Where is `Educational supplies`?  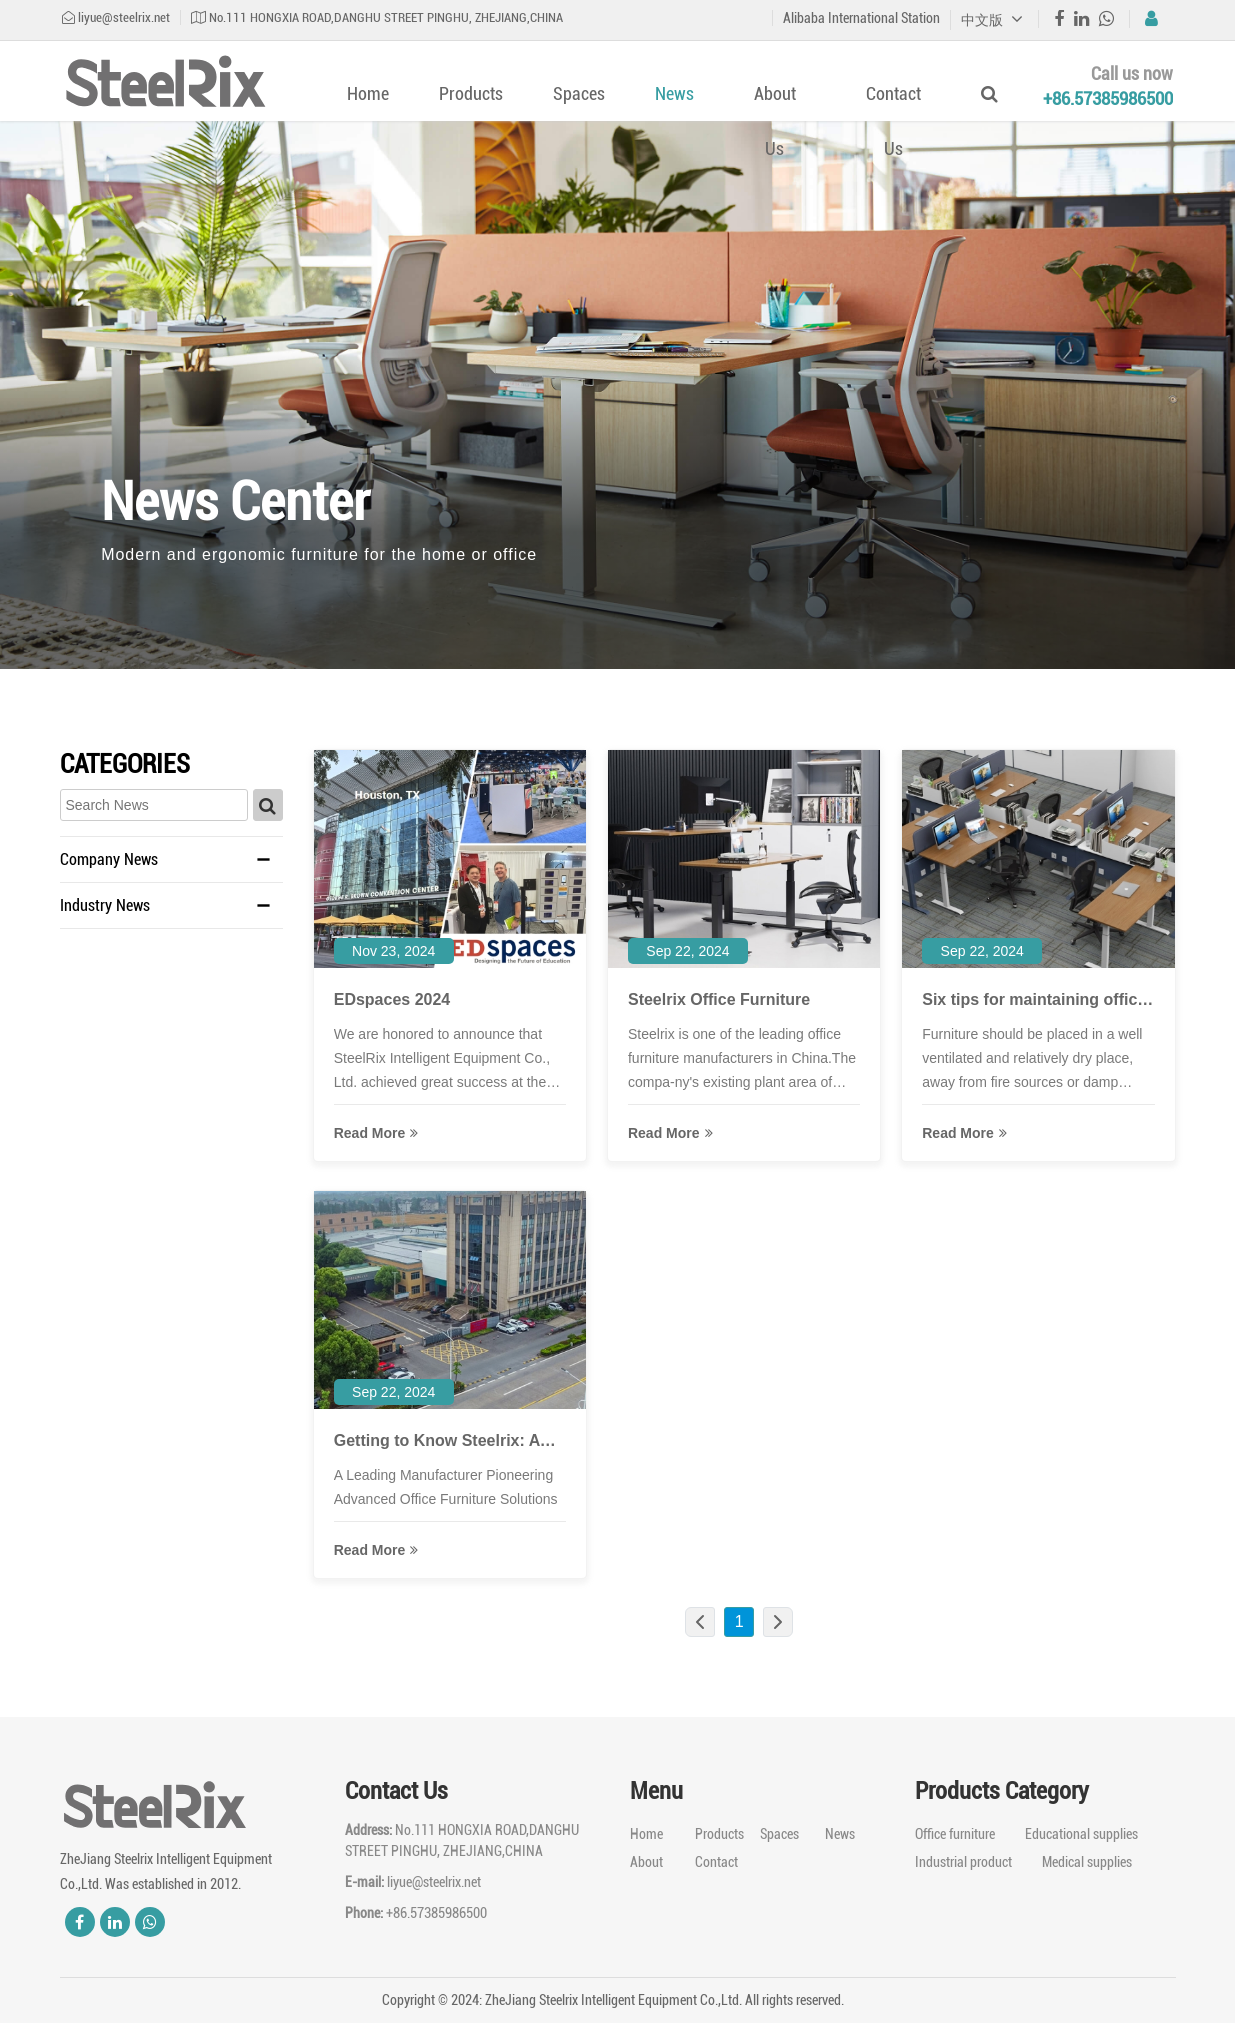 Educational supplies is located at coordinates (1081, 1834).